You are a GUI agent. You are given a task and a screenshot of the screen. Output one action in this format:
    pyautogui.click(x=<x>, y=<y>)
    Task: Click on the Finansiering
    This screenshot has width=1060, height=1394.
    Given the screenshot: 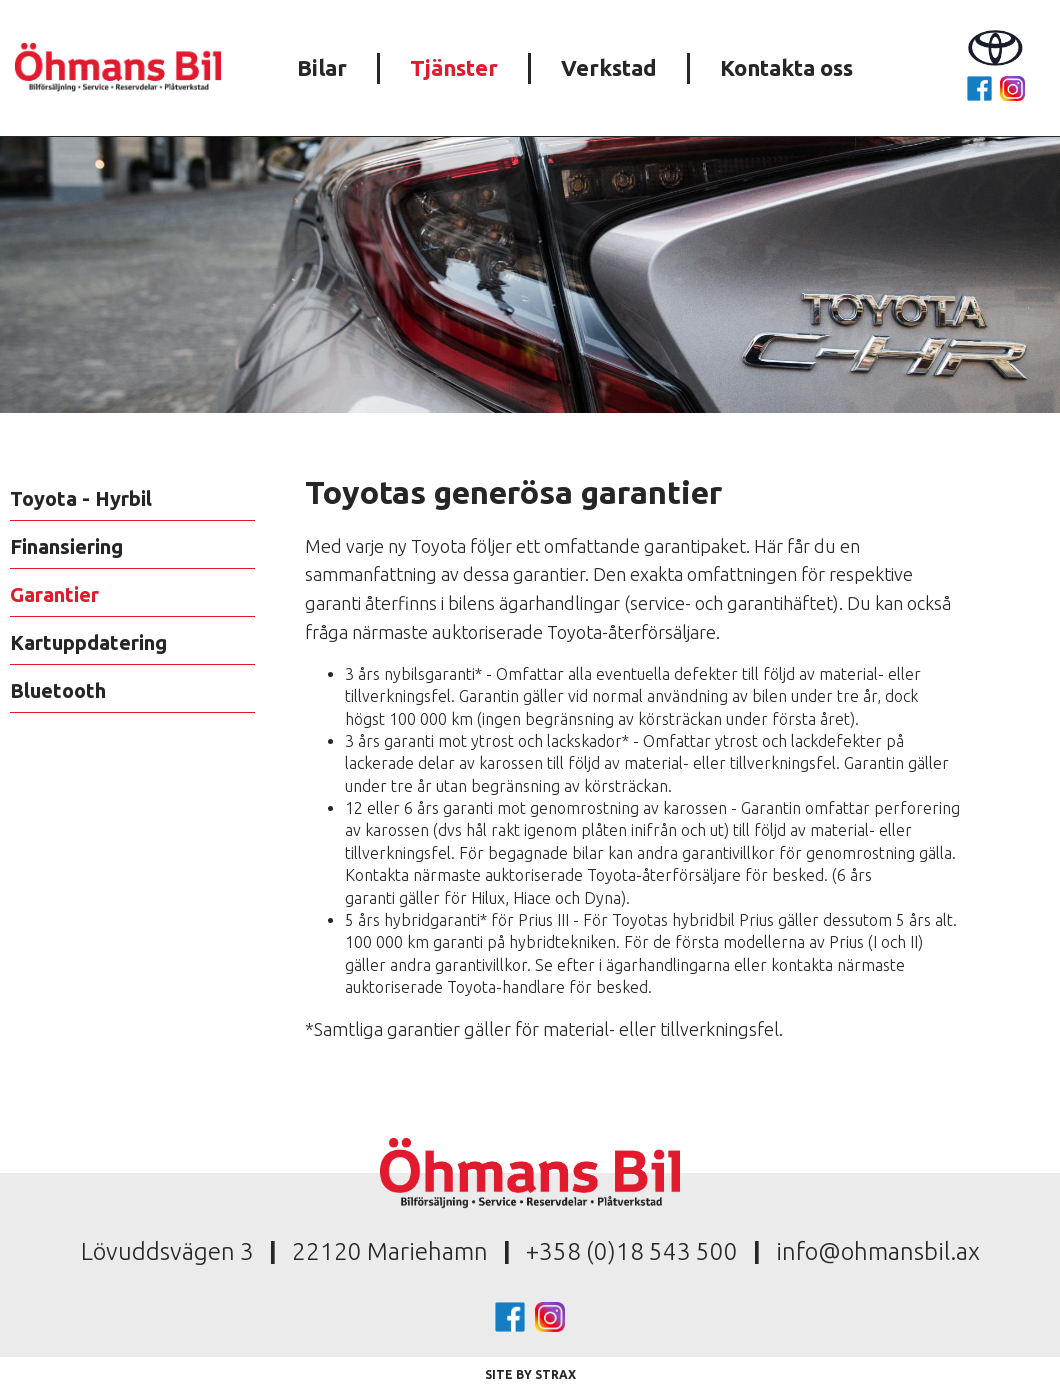 What is the action you would take?
    pyautogui.click(x=66, y=546)
    